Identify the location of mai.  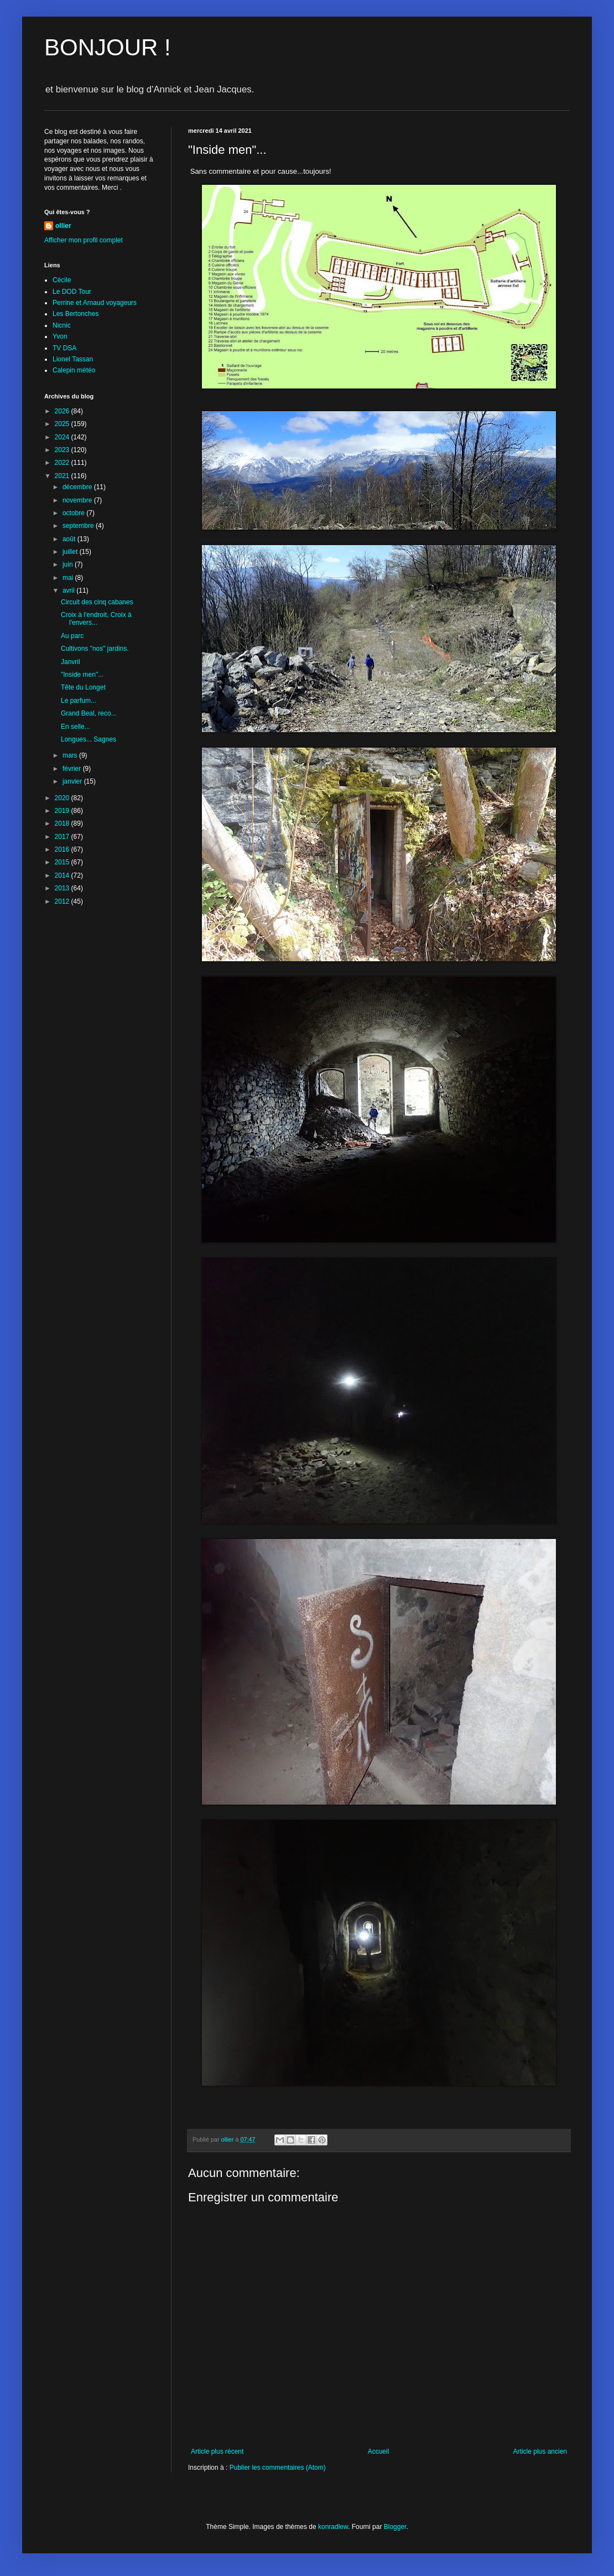
(69, 578).